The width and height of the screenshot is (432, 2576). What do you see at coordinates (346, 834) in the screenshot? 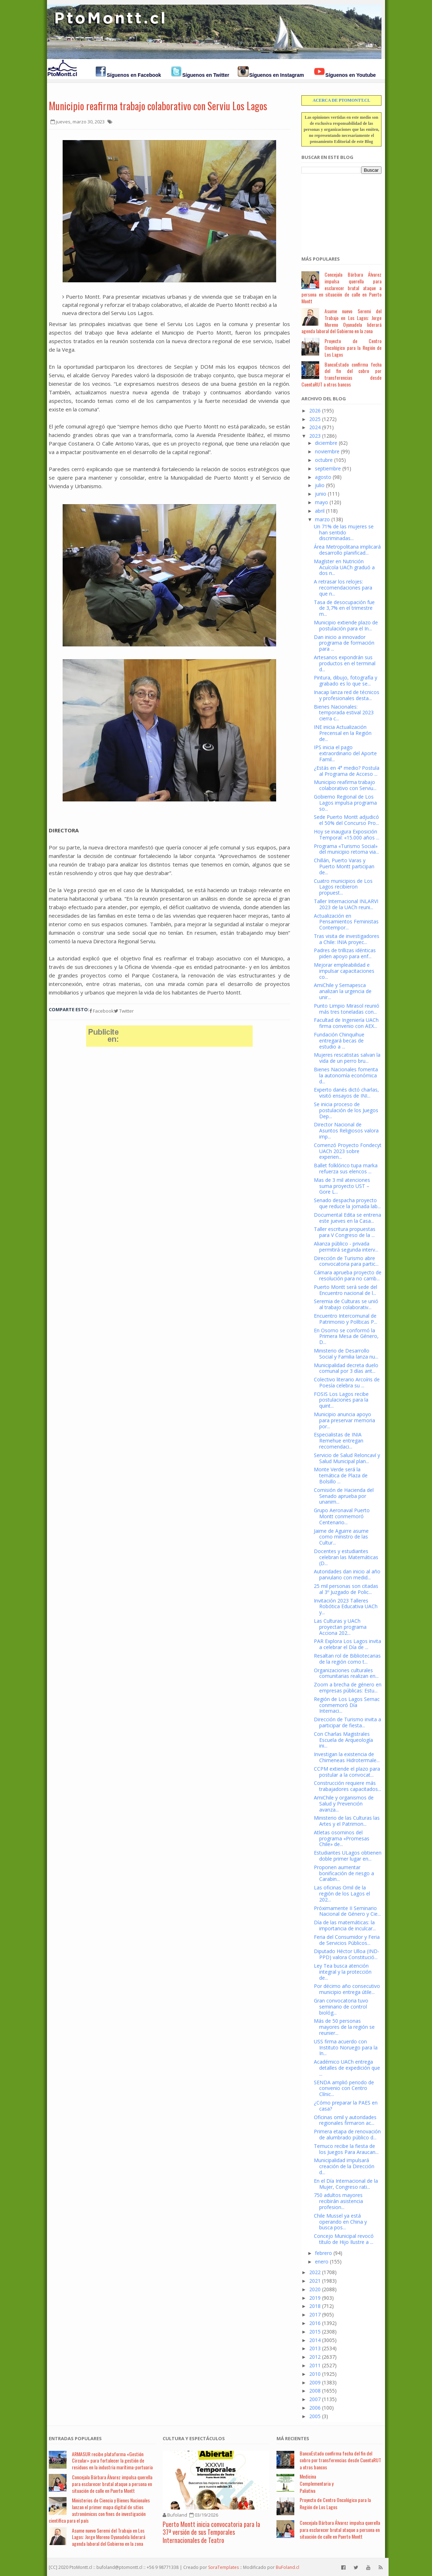
I see `Hoy se inaugura Exposición Temporal: «15.000 años ...` at bounding box center [346, 834].